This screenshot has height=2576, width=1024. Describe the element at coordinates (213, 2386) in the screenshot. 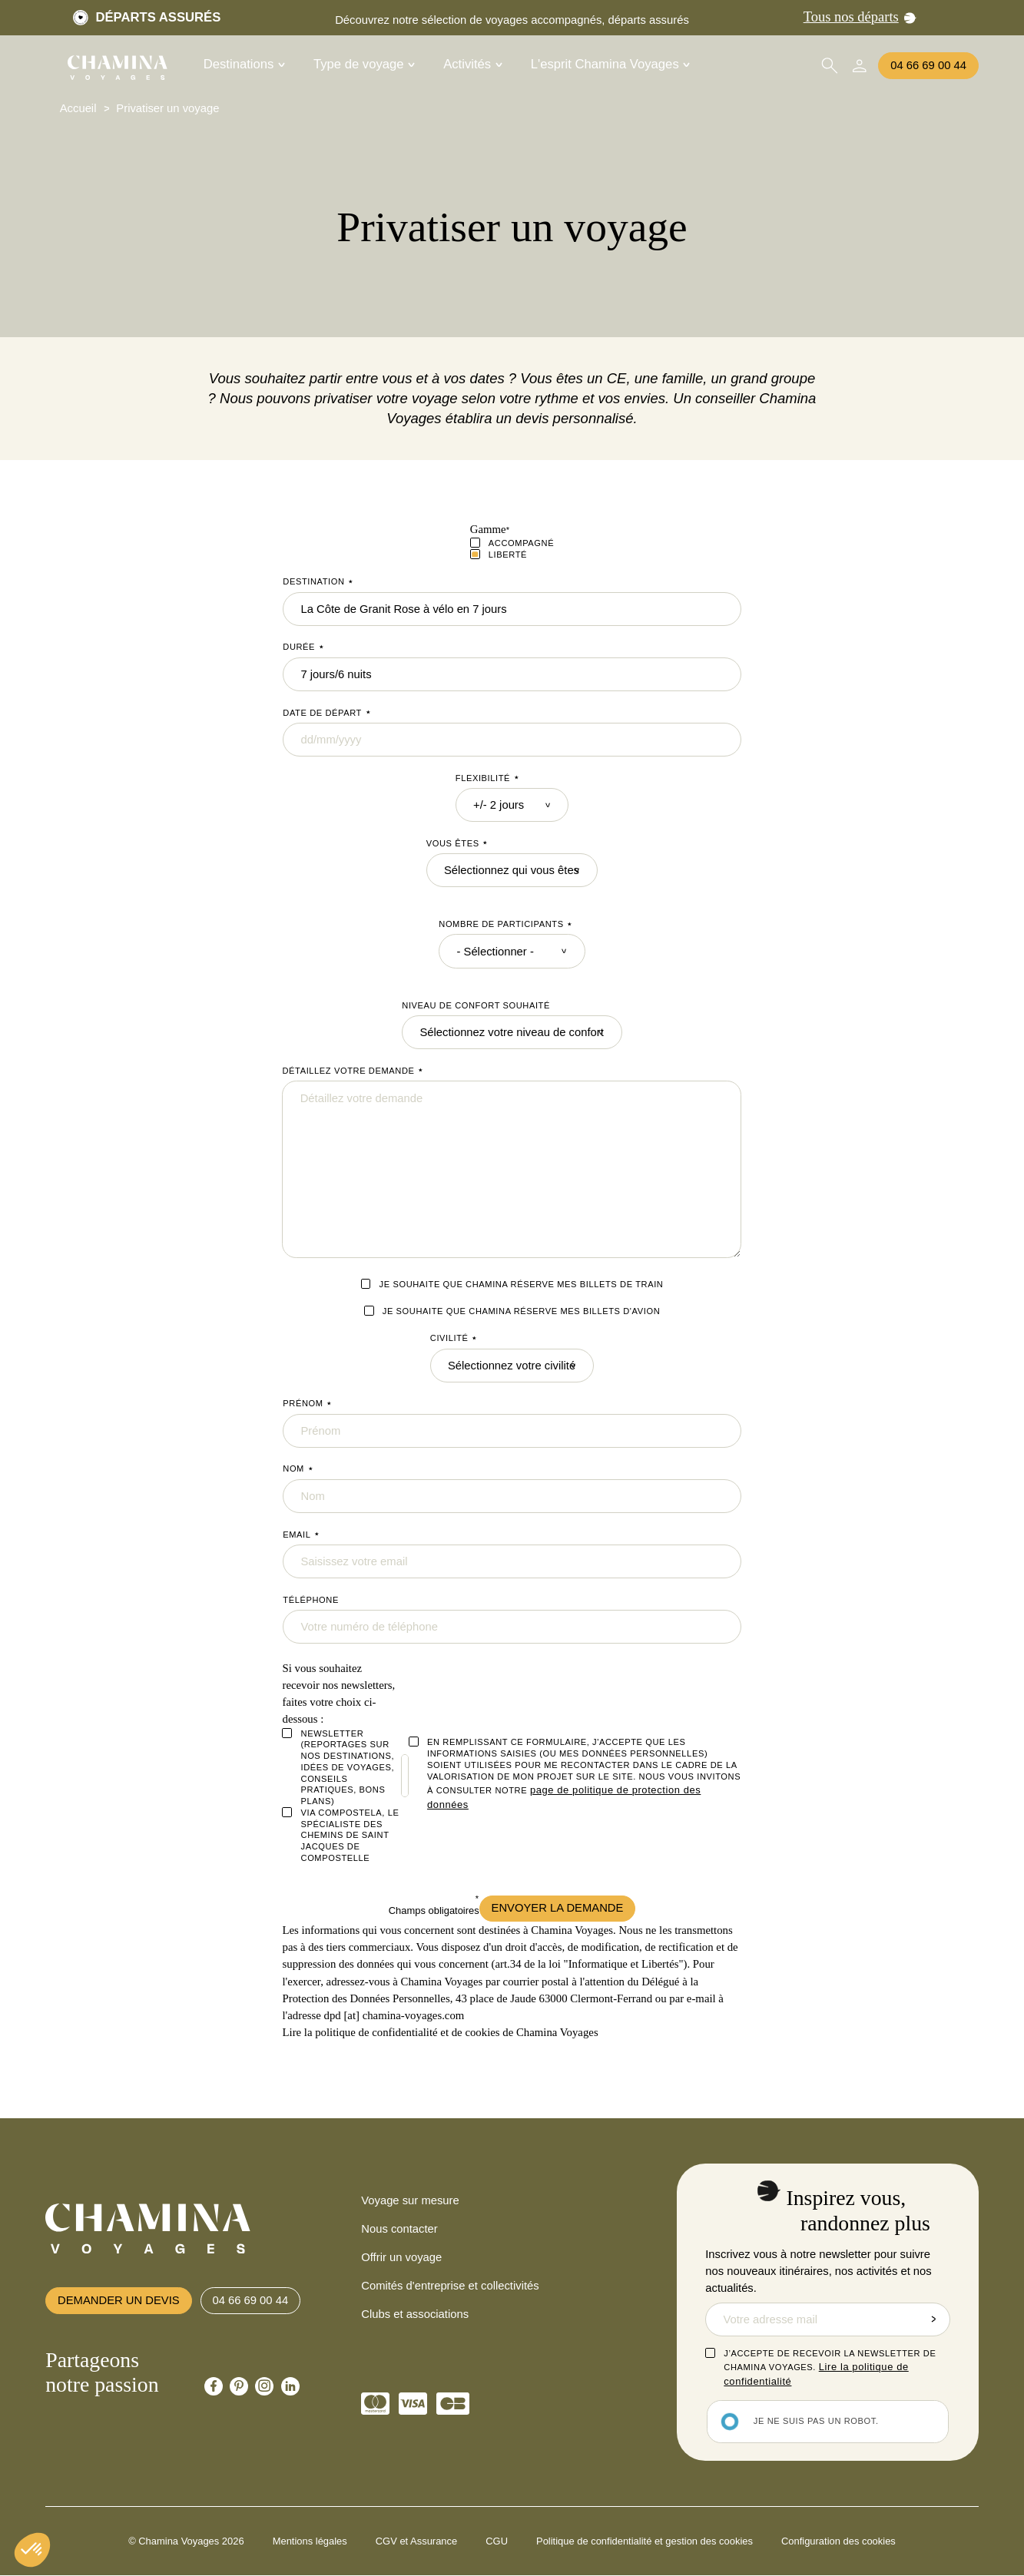

I see `[Chamina Facebook]` at that location.